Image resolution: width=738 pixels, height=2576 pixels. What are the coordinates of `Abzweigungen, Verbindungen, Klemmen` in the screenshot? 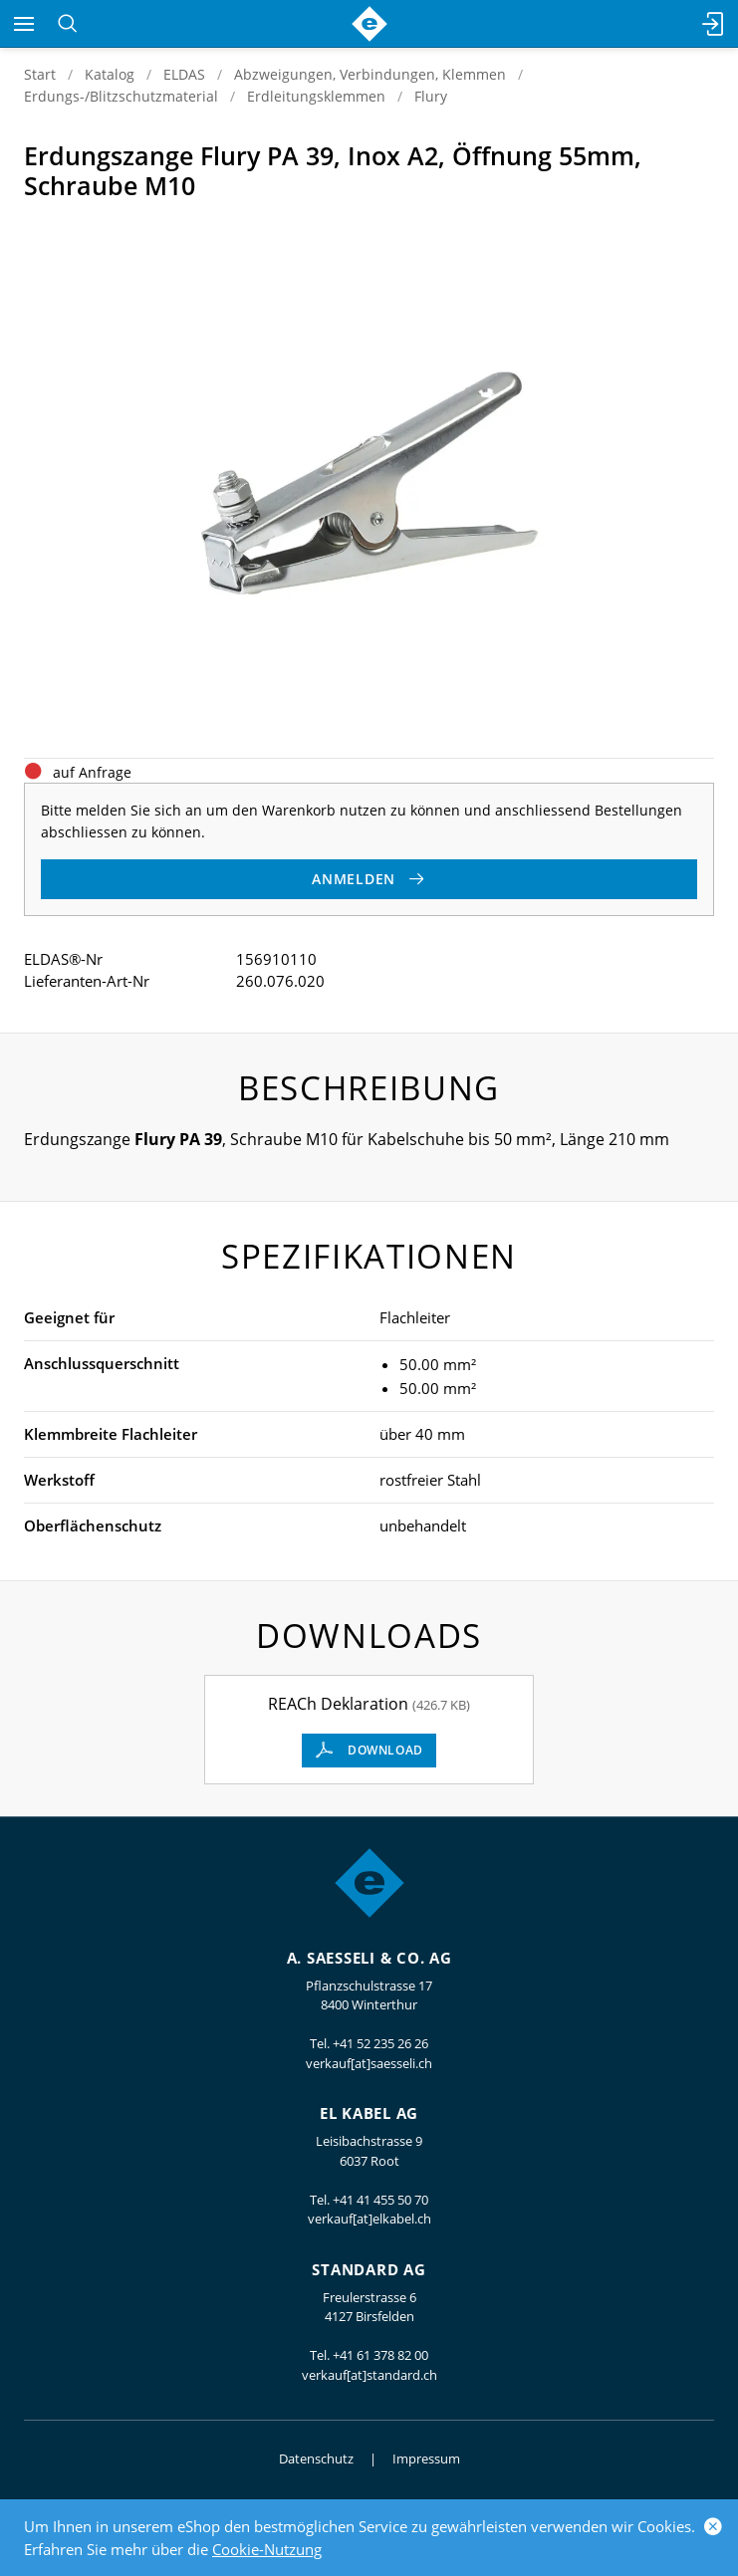 It's located at (370, 74).